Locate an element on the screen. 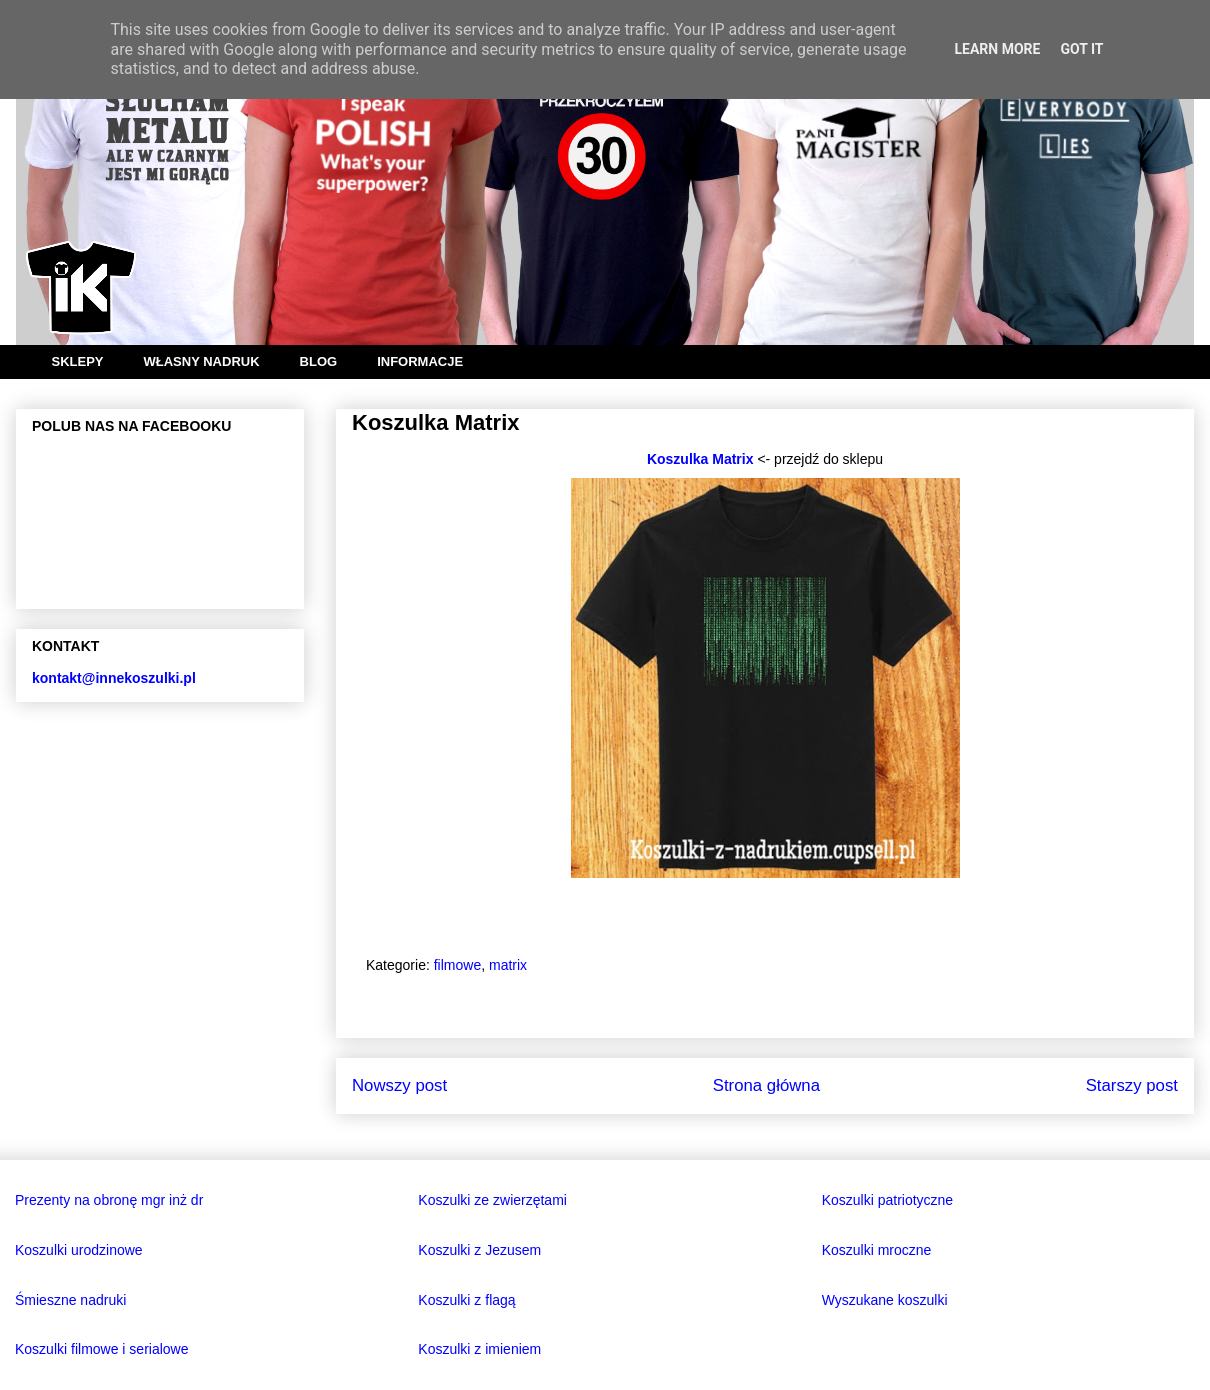 The image size is (1210, 1390). Koszulki urodzinowe is located at coordinates (79, 1250).